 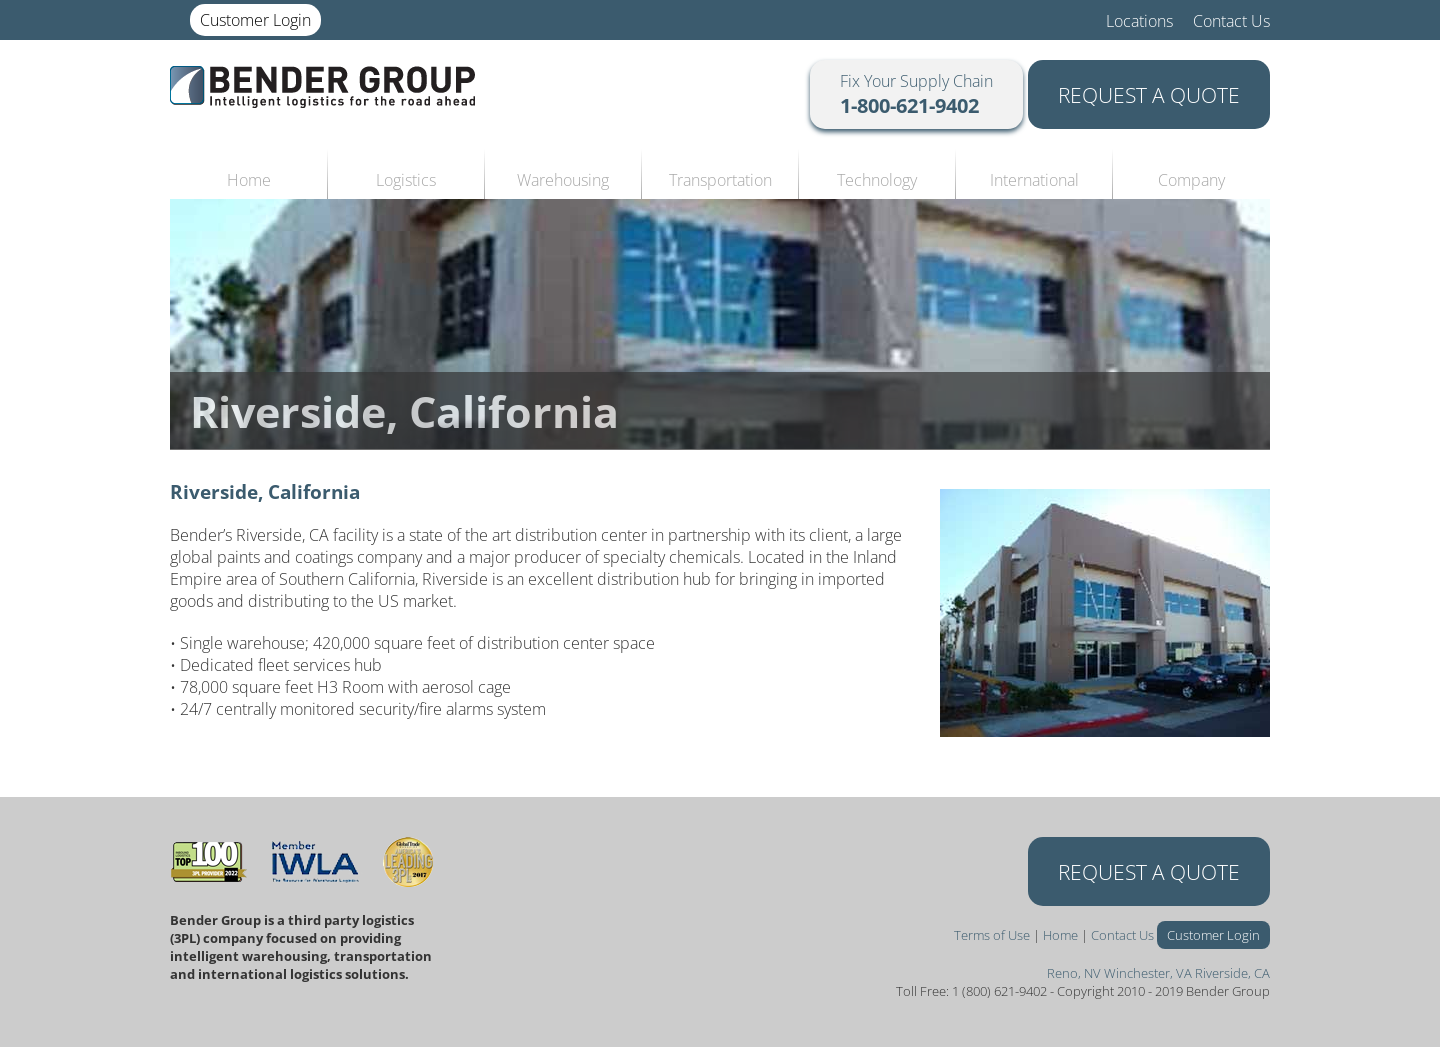 I want to click on Warehousing, so click(x=563, y=180).